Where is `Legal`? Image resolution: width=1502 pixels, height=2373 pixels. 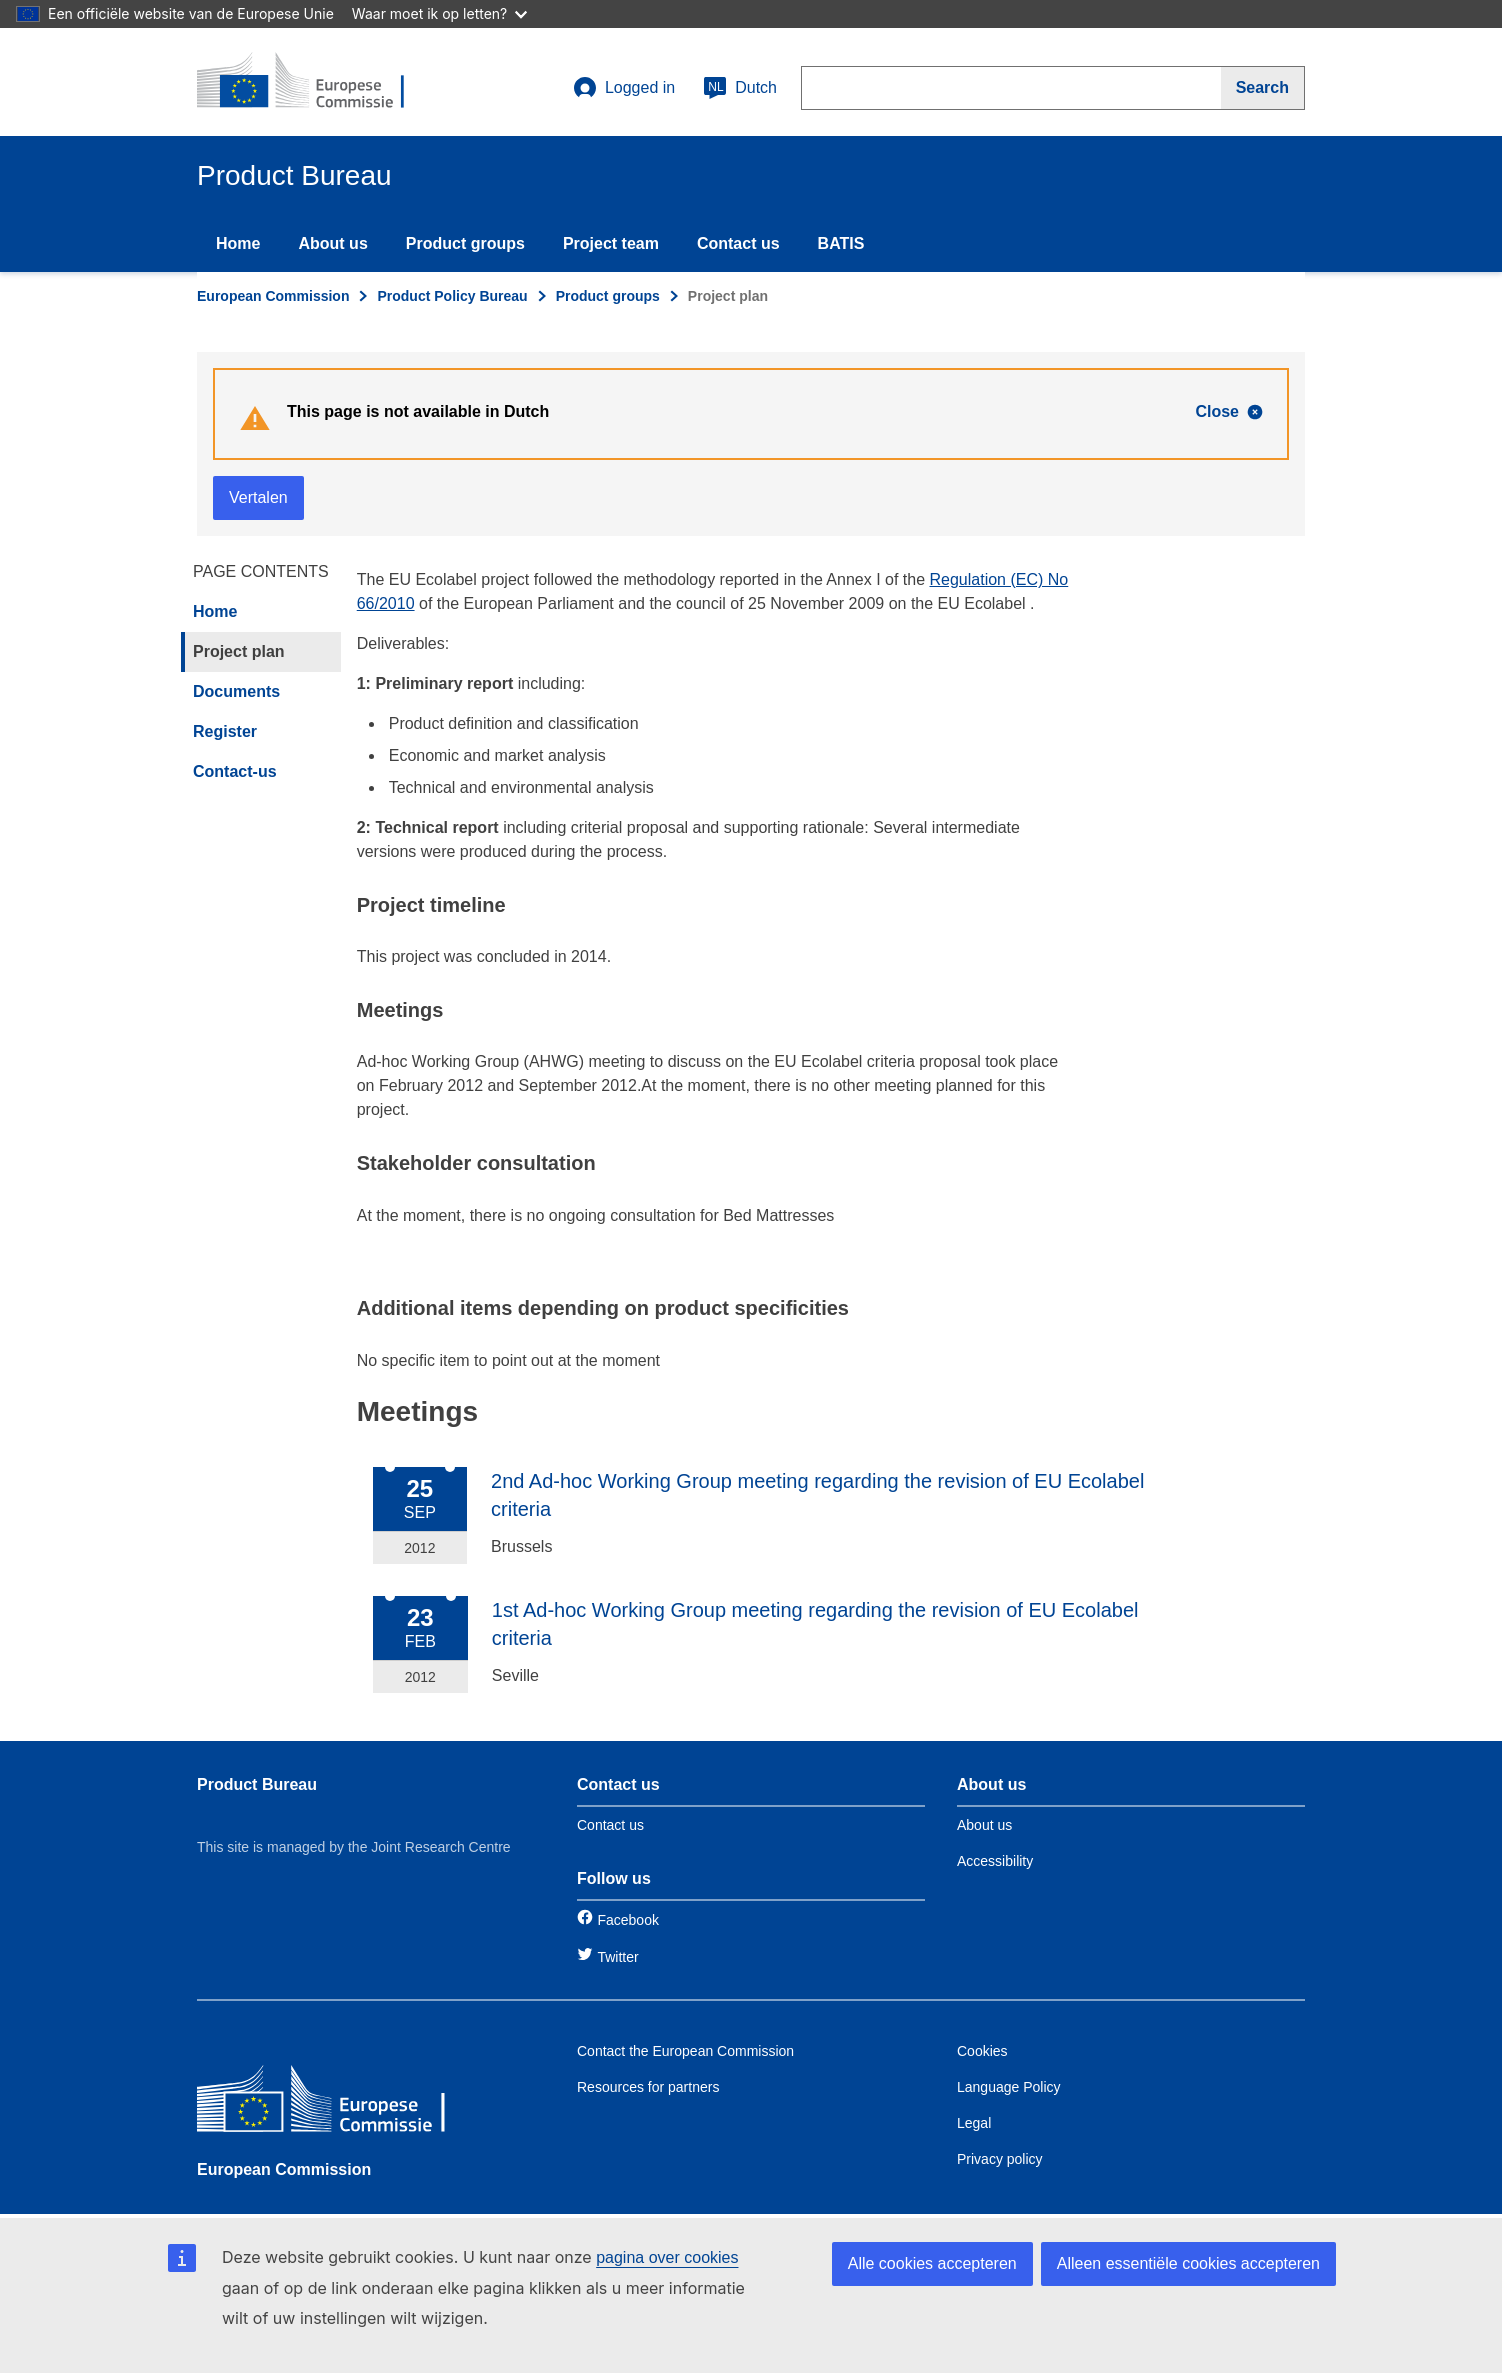 Legal is located at coordinates (974, 2123).